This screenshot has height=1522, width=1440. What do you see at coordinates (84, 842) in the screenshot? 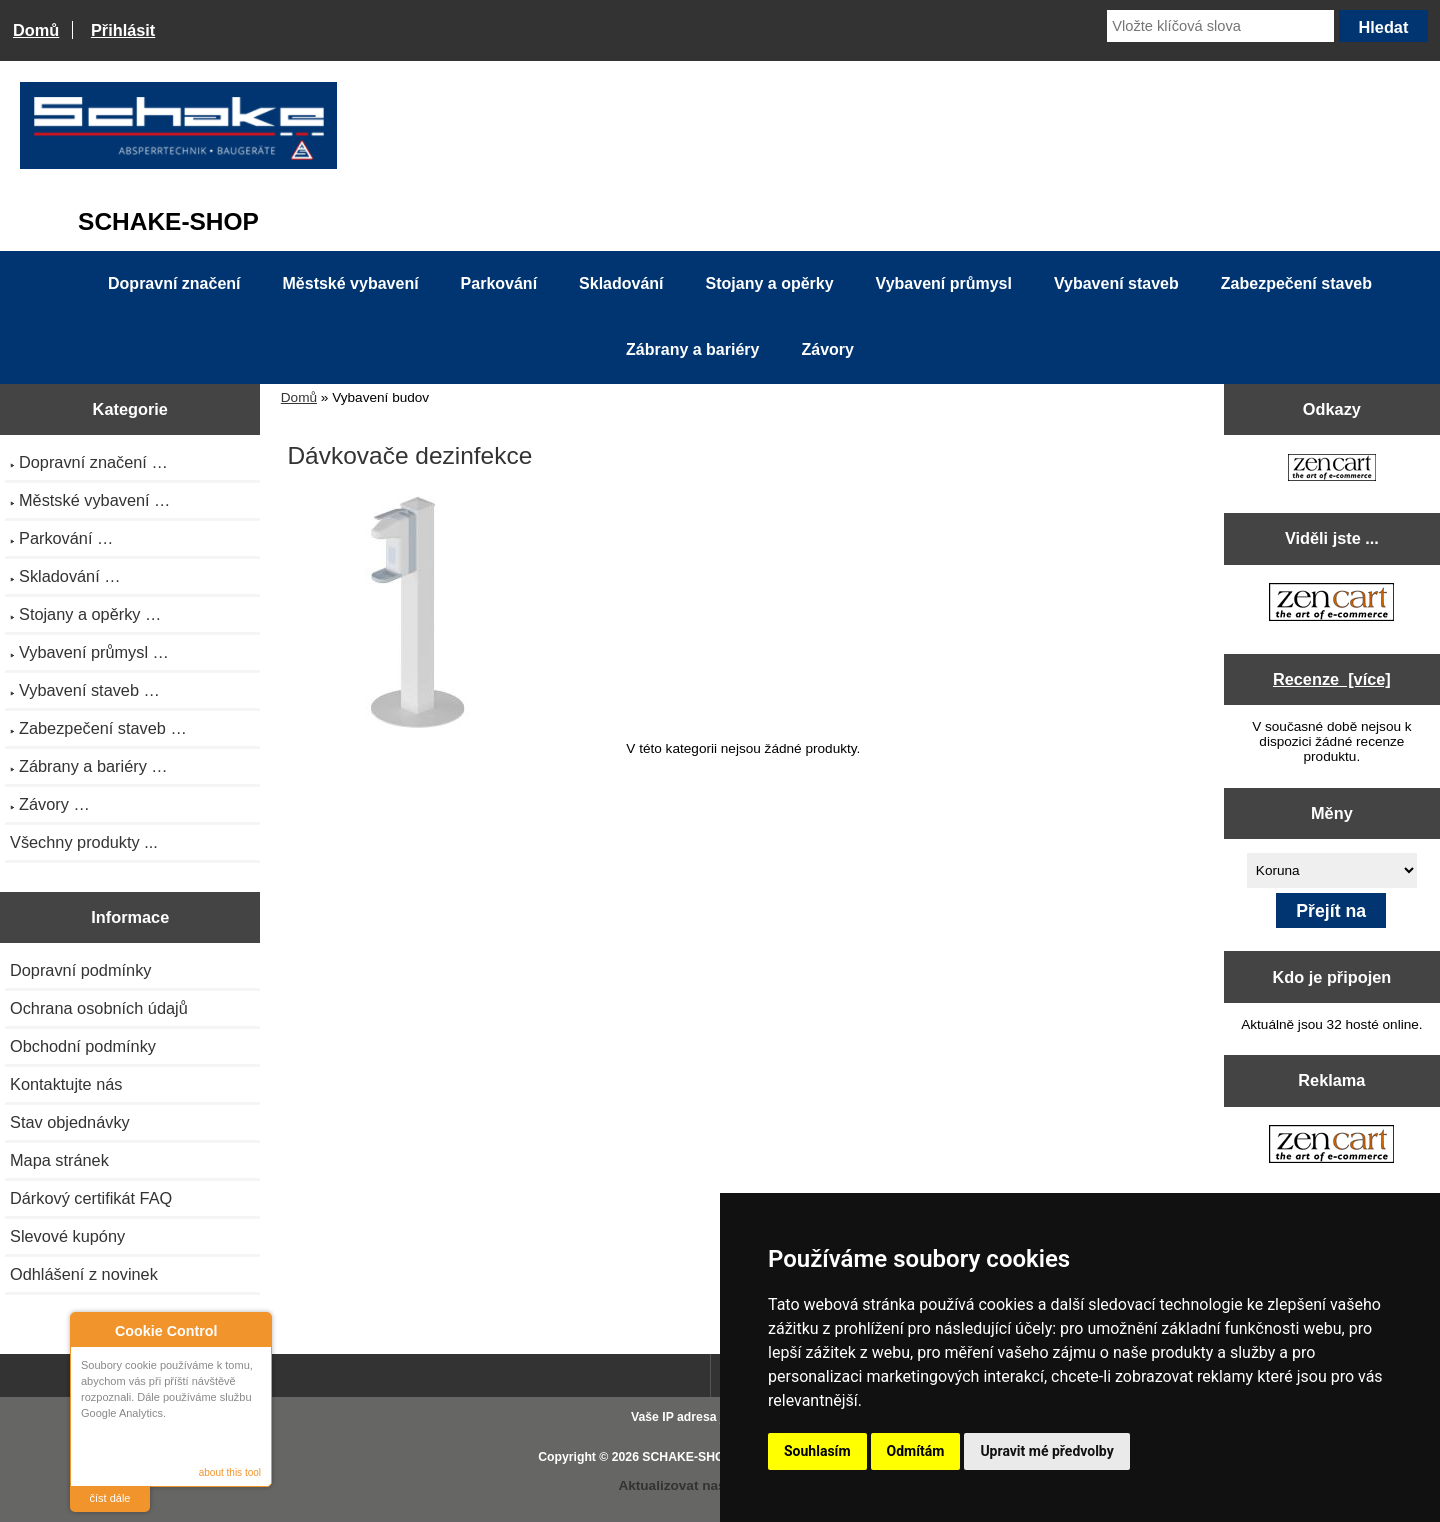
I see `Všechny produkty ...` at bounding box center [84, 842].